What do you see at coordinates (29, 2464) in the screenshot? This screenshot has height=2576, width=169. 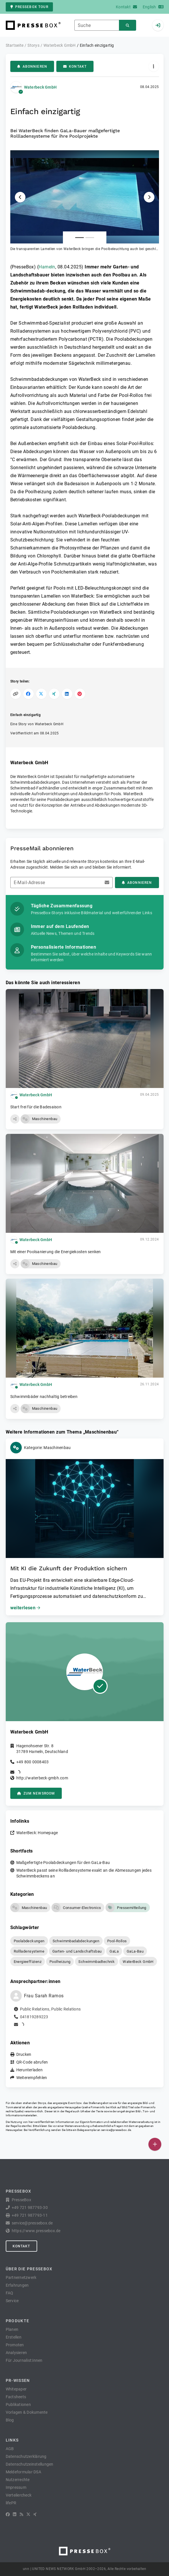 I see `Datenschutzeinstellungen [button]` at bounding box center [29, 2464].